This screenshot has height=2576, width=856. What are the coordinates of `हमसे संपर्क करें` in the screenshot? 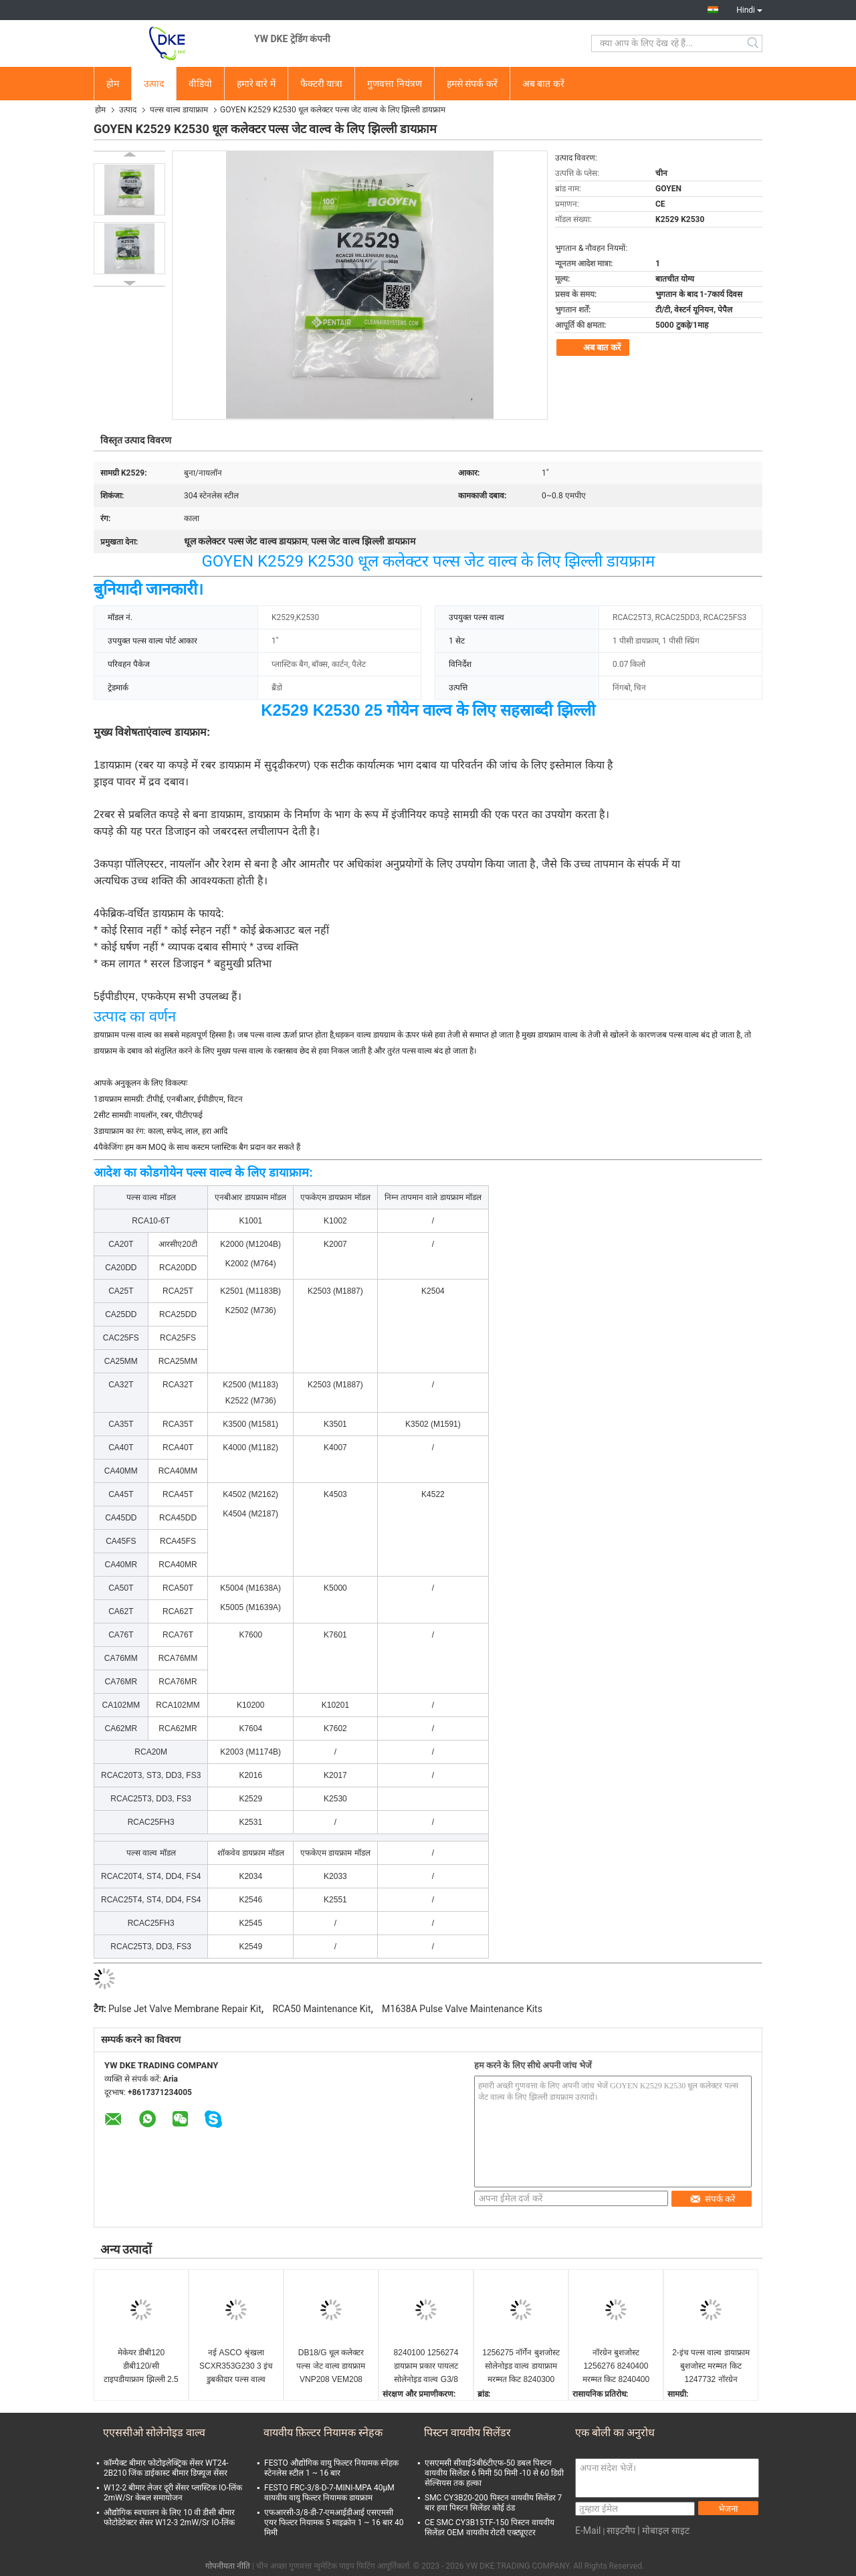 It's located at (472, 83).